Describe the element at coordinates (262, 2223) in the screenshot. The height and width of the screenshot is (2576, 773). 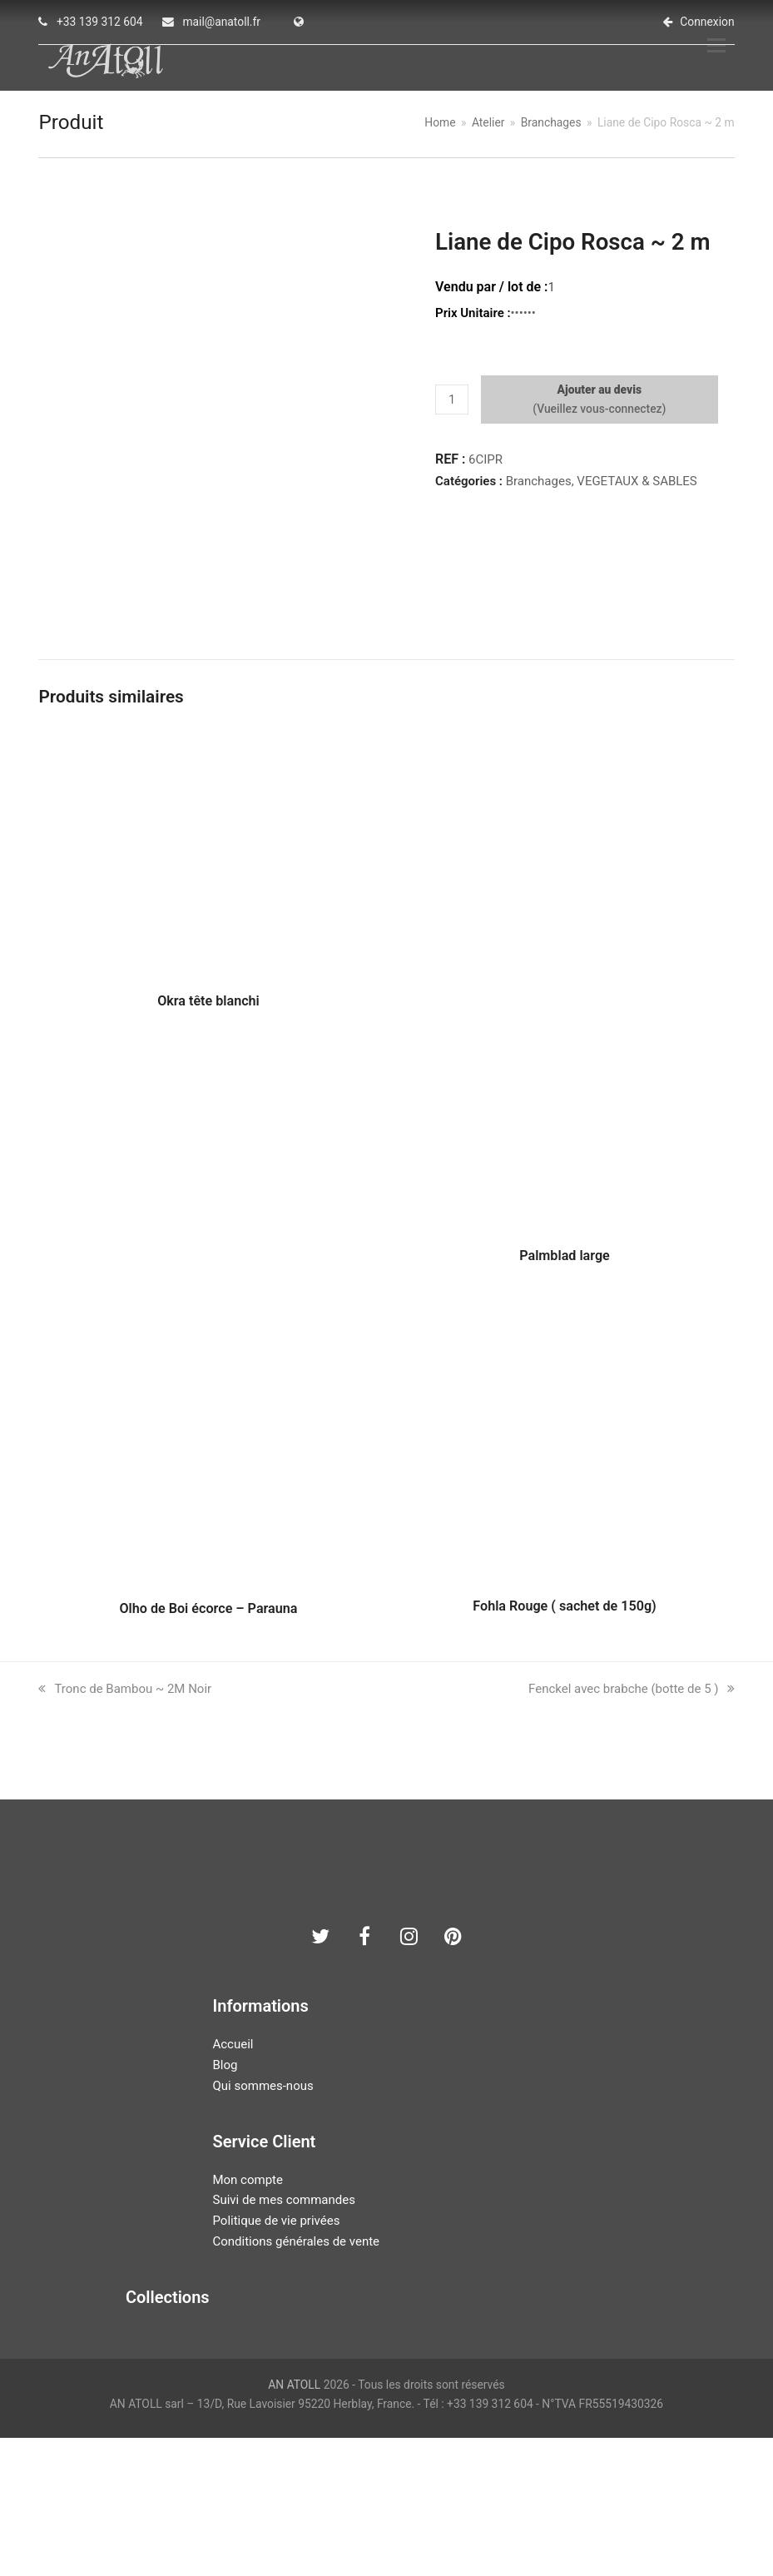
I see `Qui sommes-nous` at that location.